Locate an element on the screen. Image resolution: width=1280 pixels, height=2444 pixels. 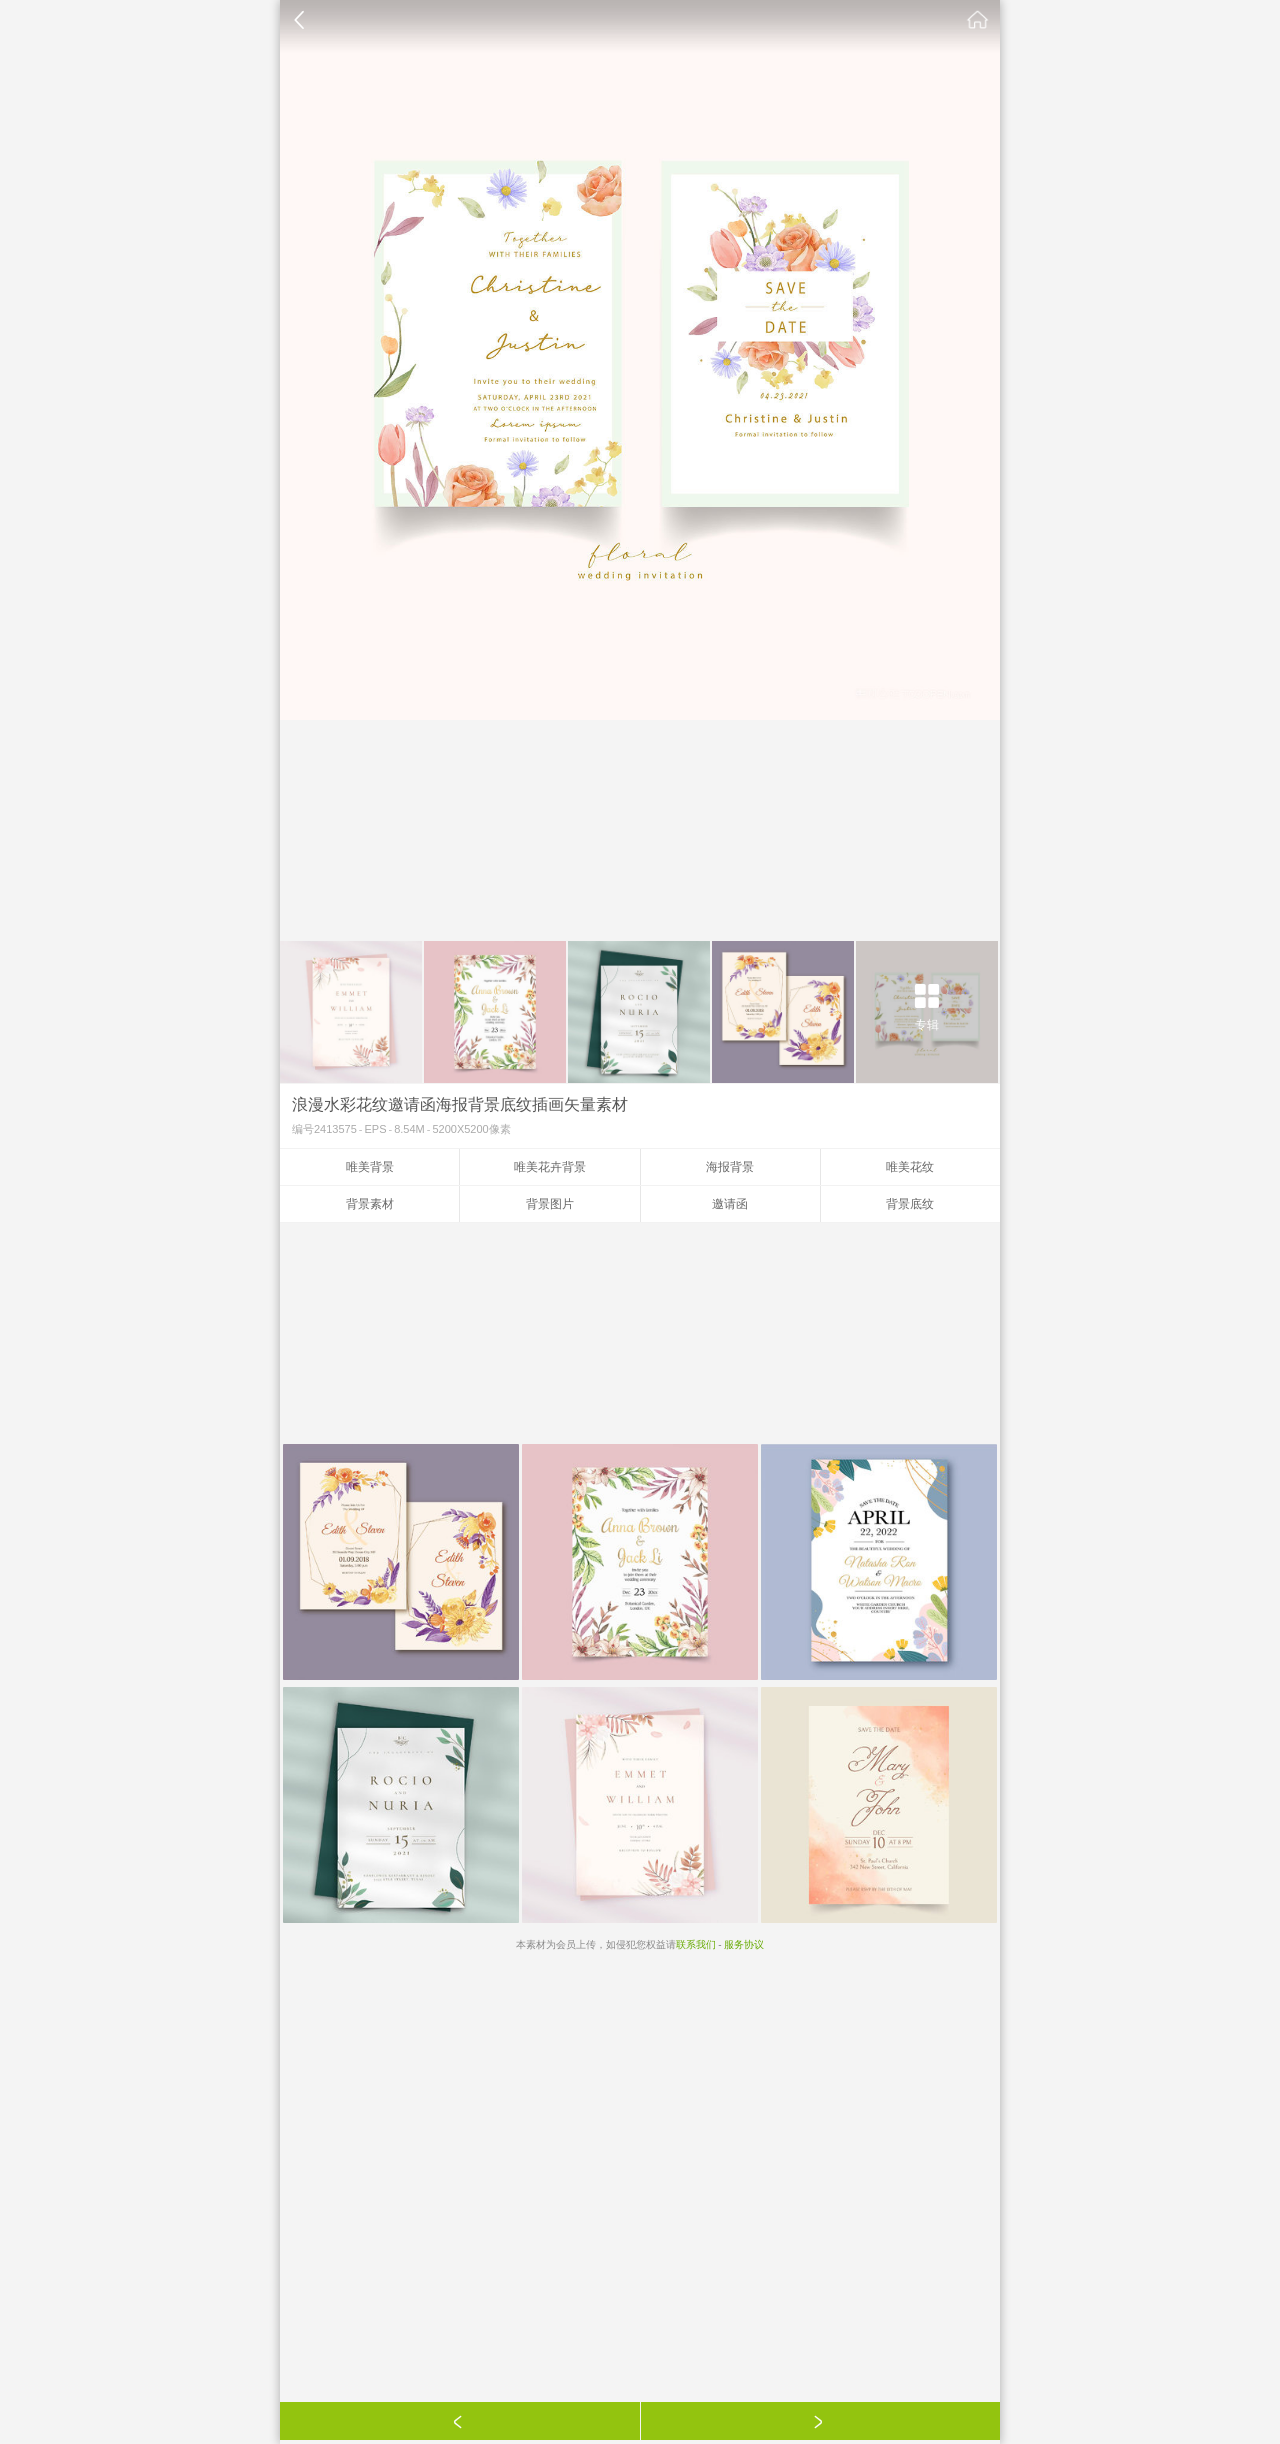
唯美花卉背景 is located at coordinates (550, 1167).